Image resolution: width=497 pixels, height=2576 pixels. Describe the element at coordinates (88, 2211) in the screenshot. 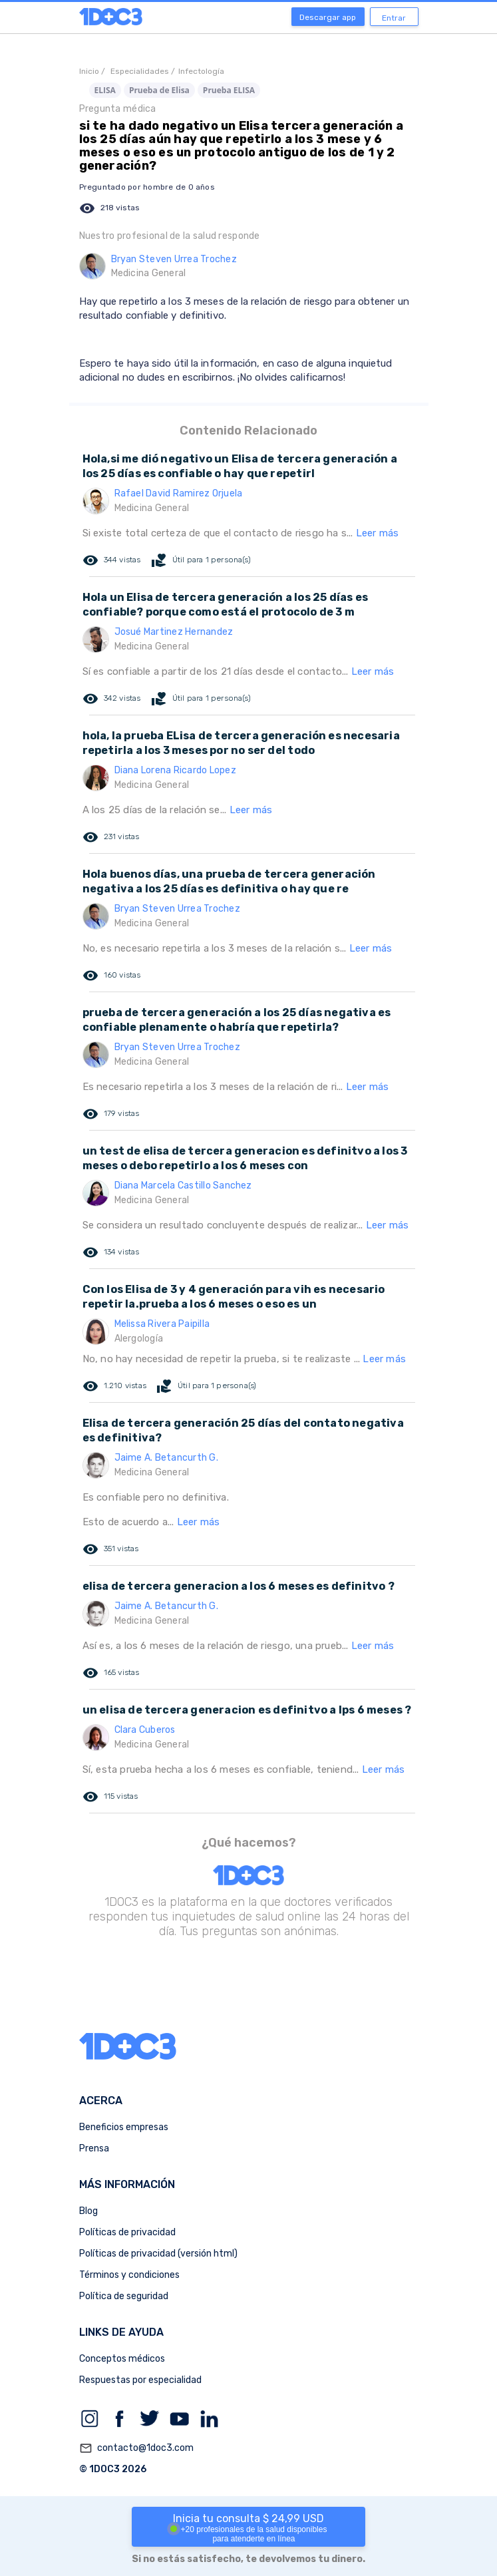

I see `Blog` at that location.